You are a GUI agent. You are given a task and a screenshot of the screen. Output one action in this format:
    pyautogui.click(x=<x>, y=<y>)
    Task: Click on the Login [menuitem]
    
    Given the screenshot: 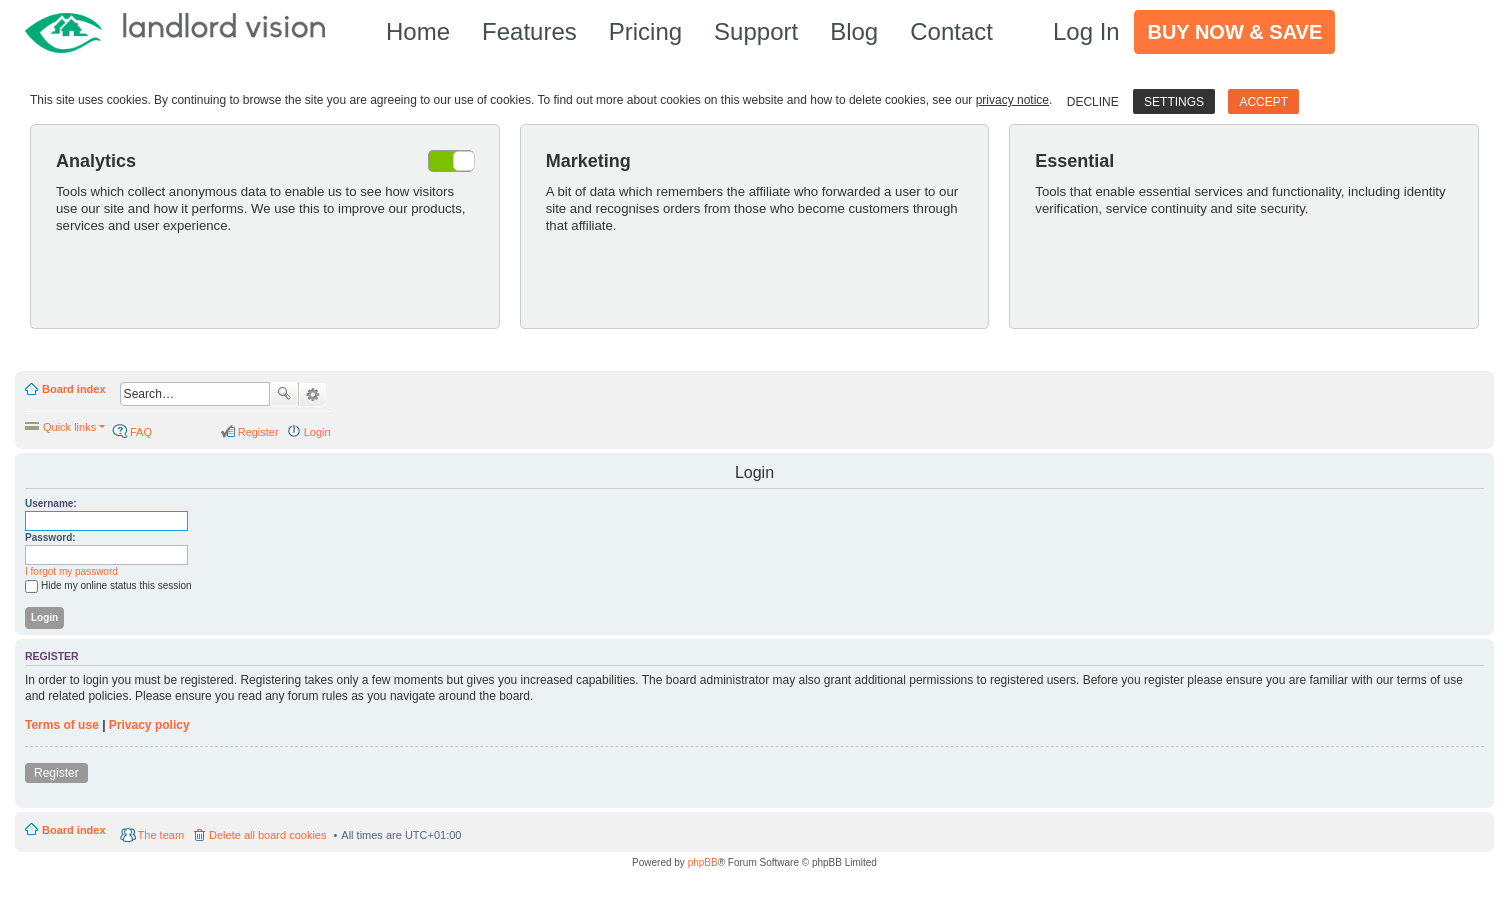 What is the action you would take?
    pyautogui.click(x=317, y=432)
    